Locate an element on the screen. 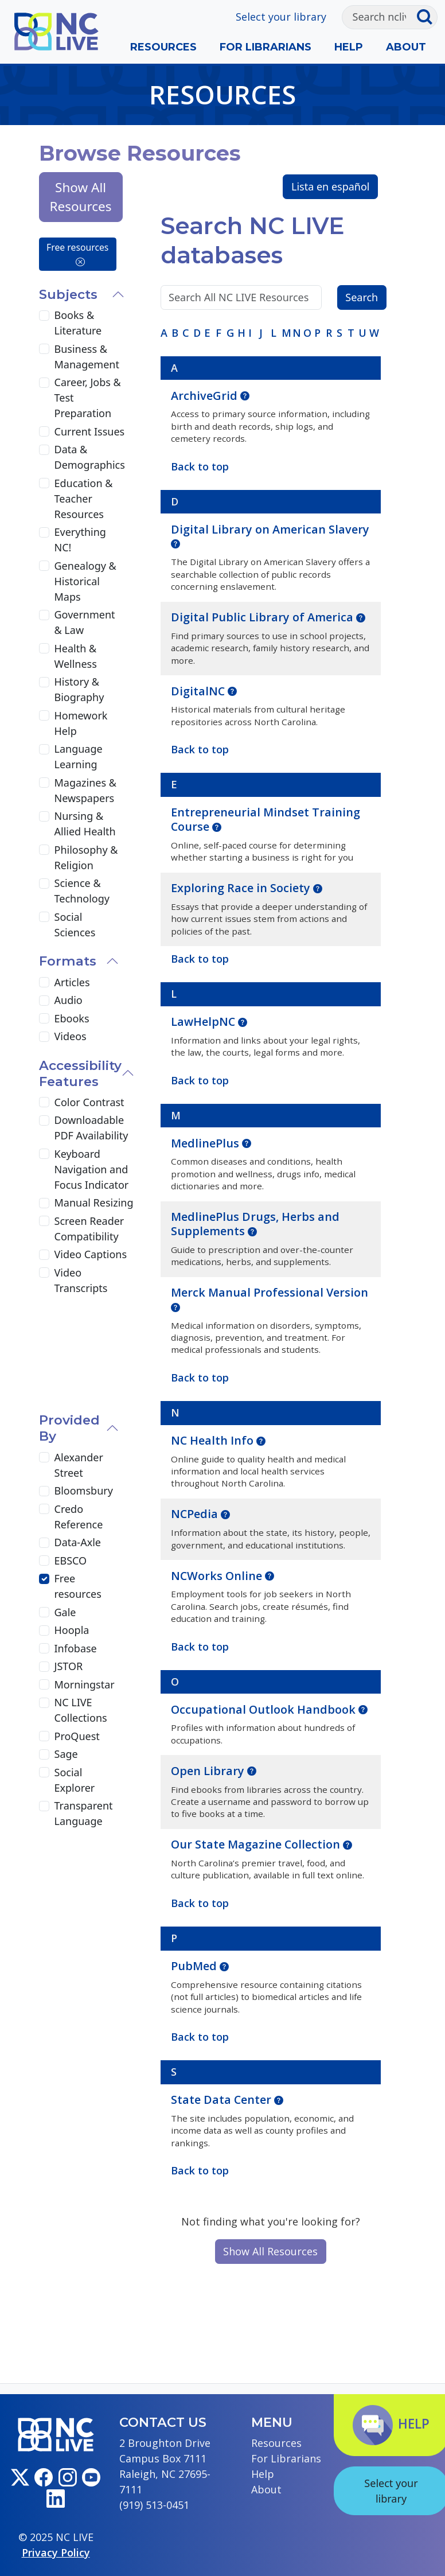  Everything NC! is located at coordinates (80, 539).